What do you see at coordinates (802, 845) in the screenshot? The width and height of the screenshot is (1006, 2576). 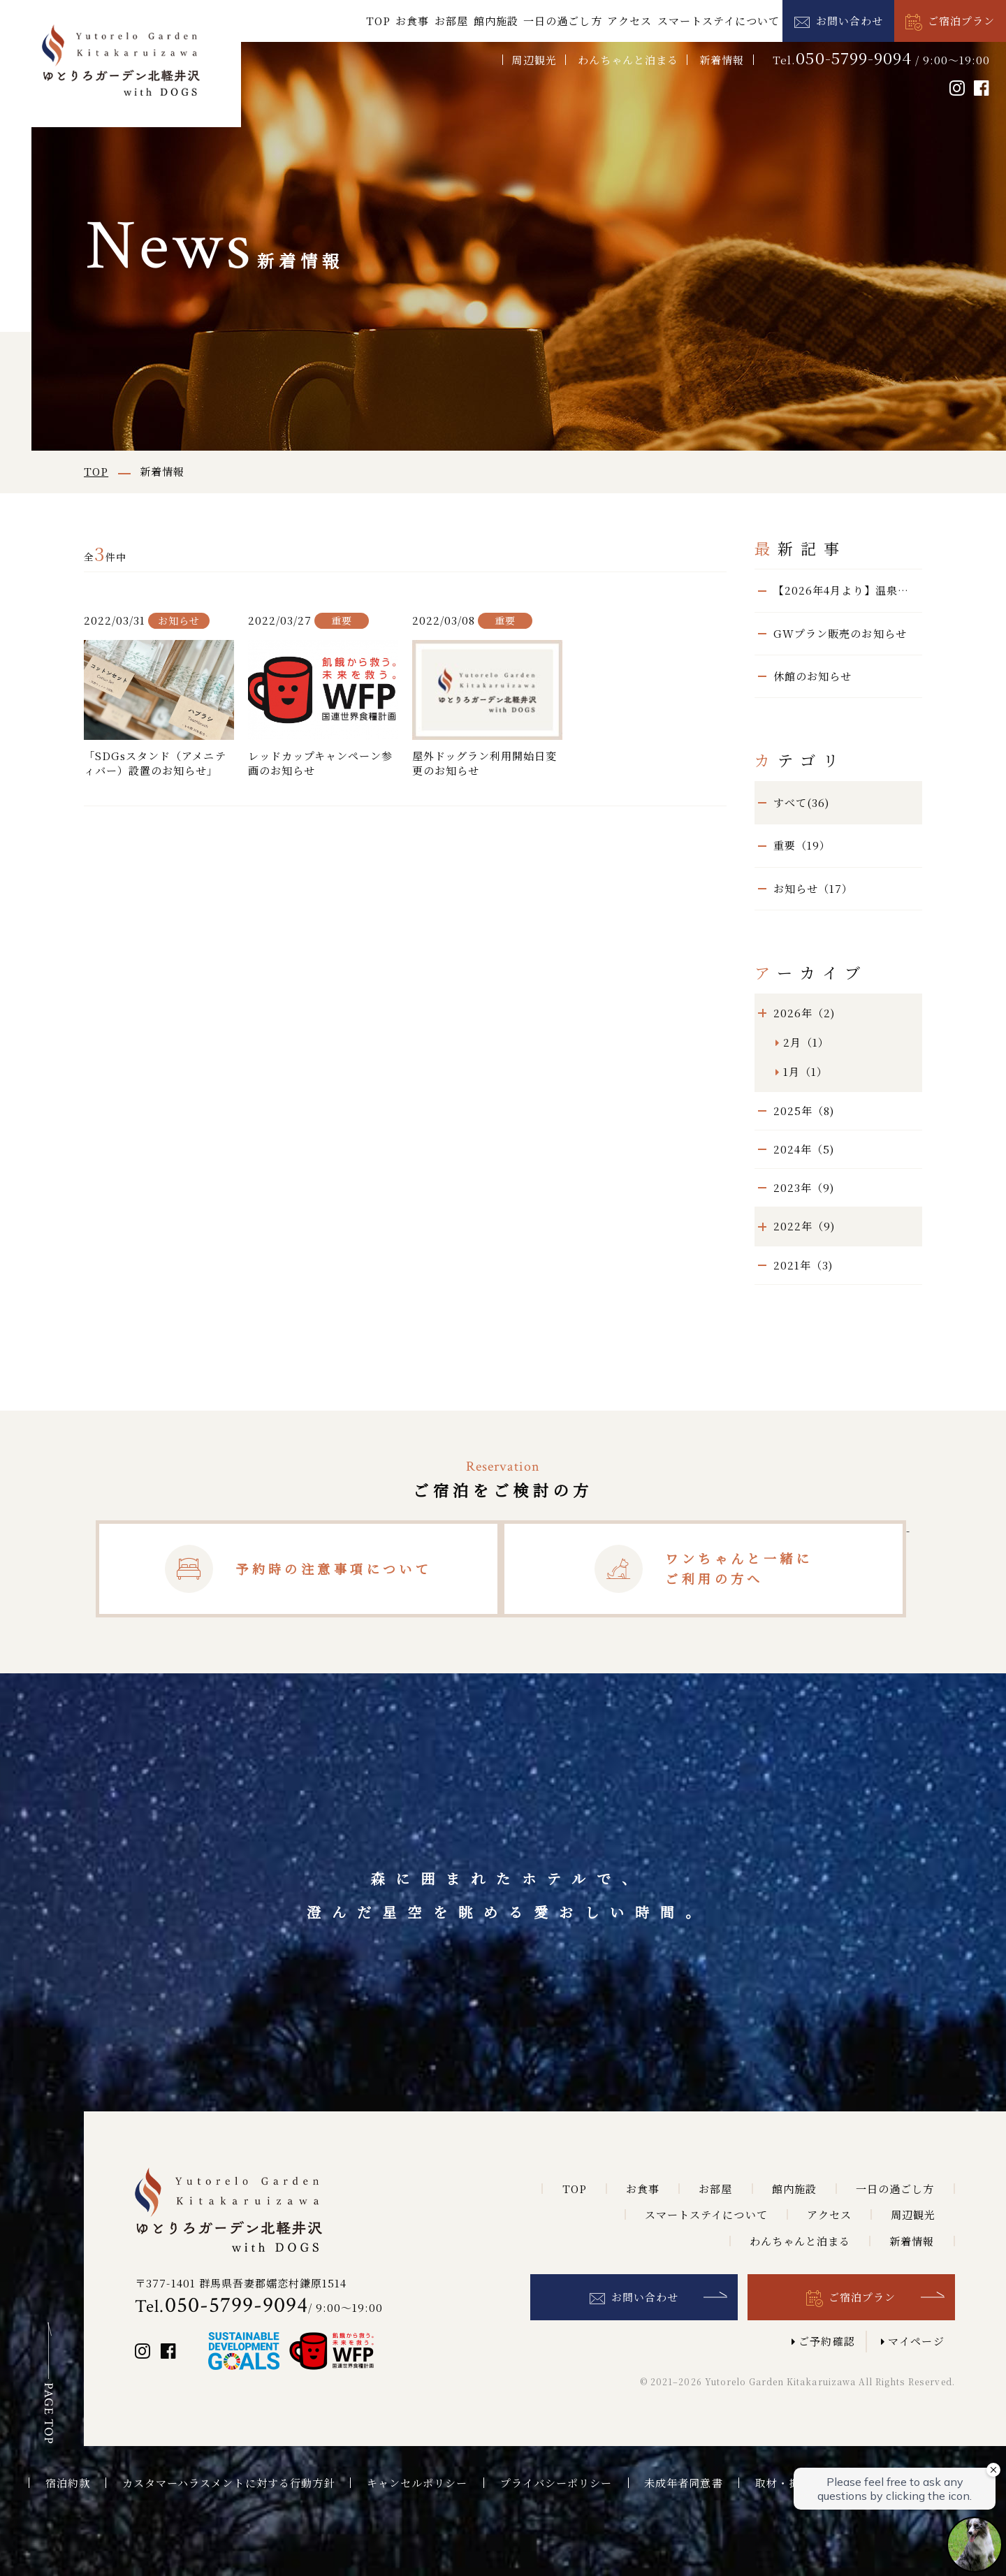 I see `重要（19）` at bounding box center [802, 845].